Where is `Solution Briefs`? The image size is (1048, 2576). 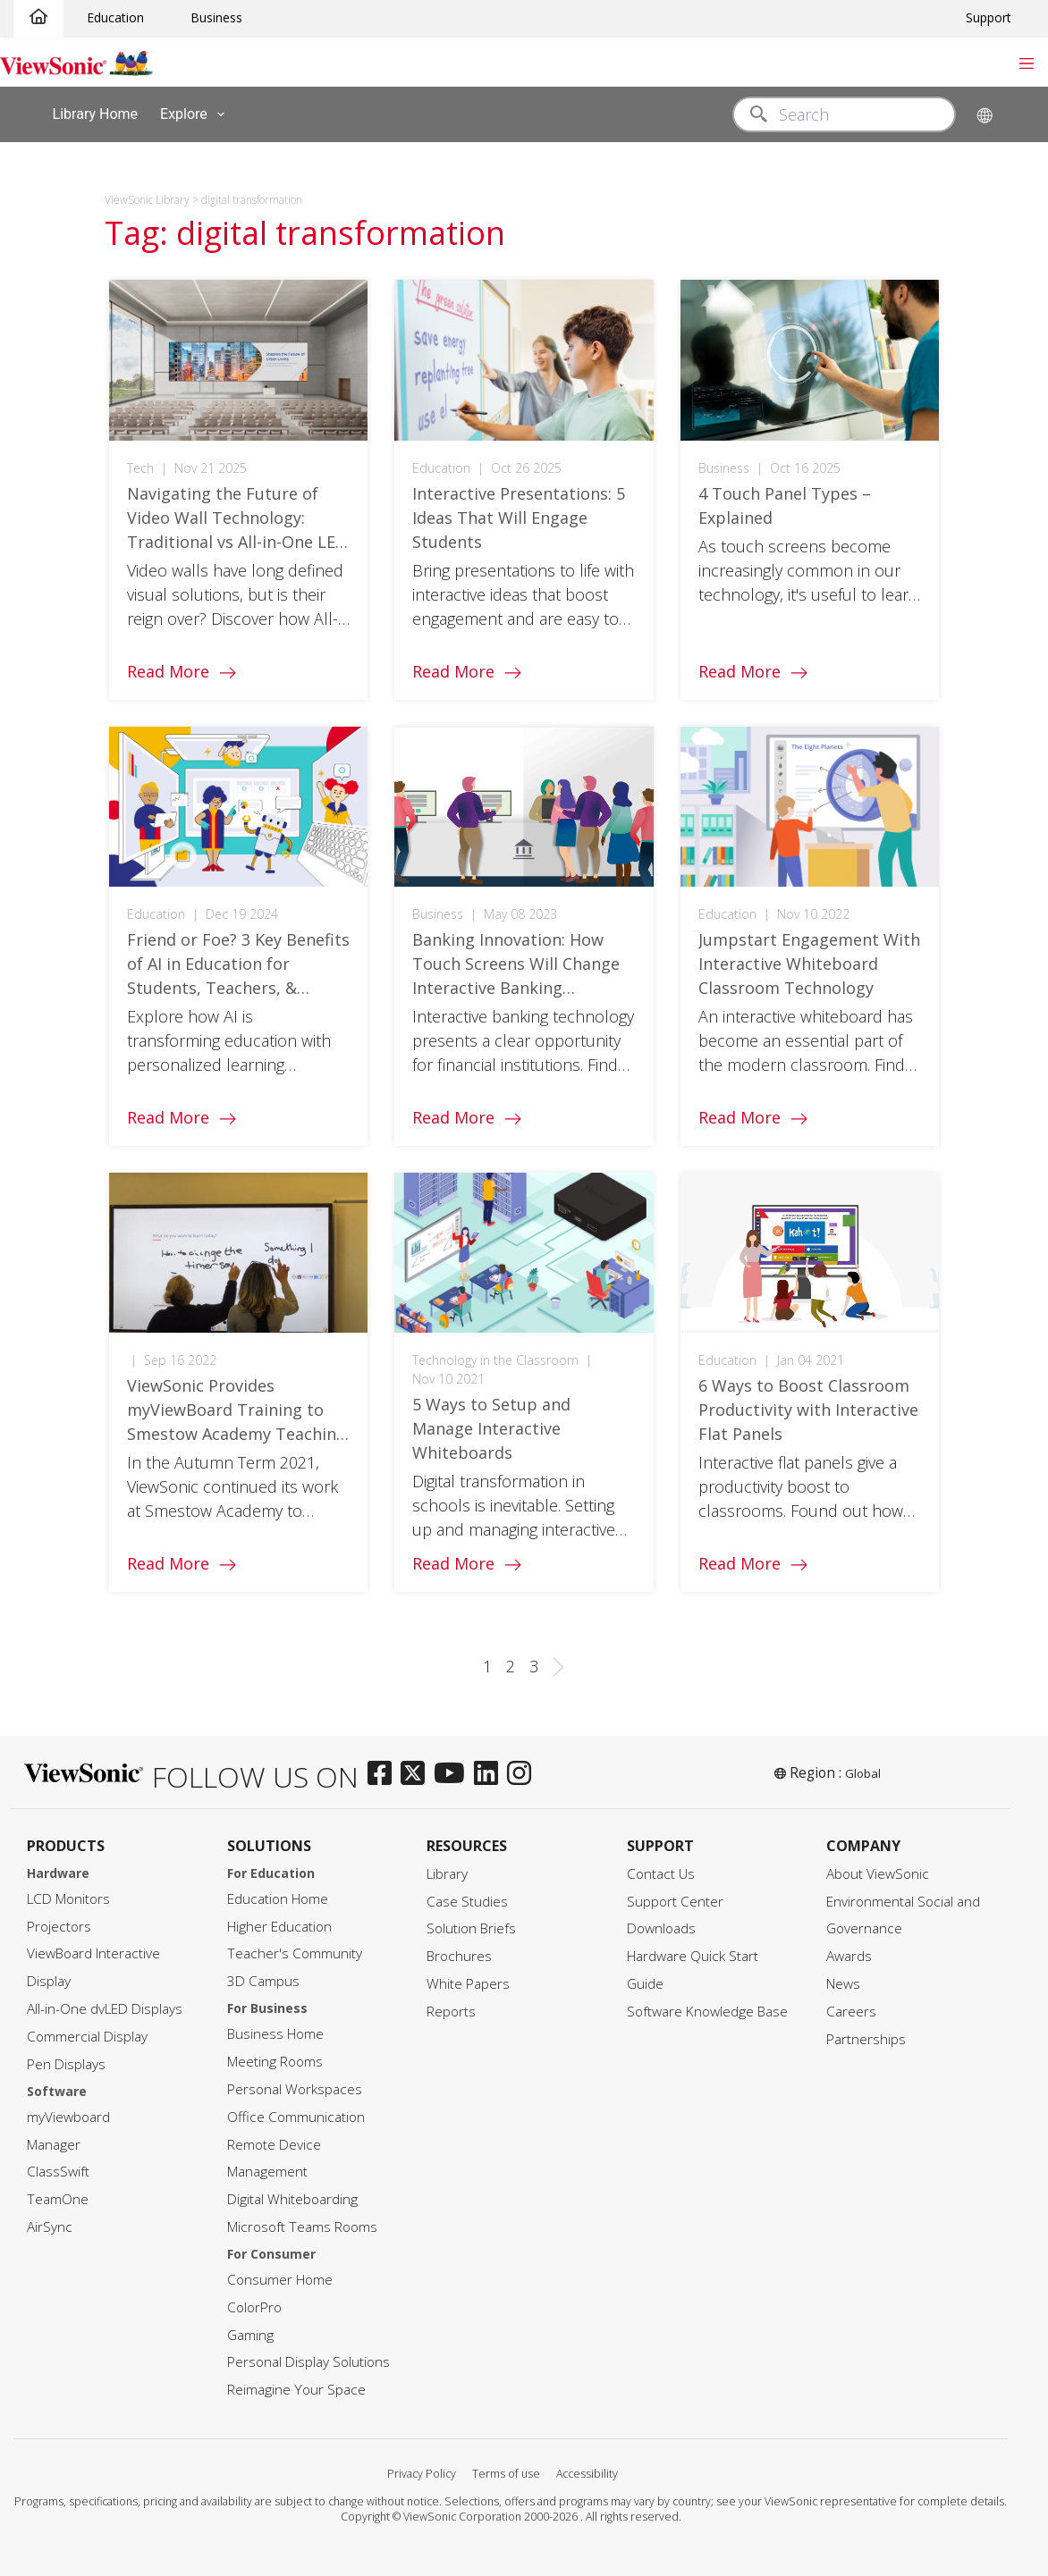 Solution Briefs is located at coordinates (471, 1928).